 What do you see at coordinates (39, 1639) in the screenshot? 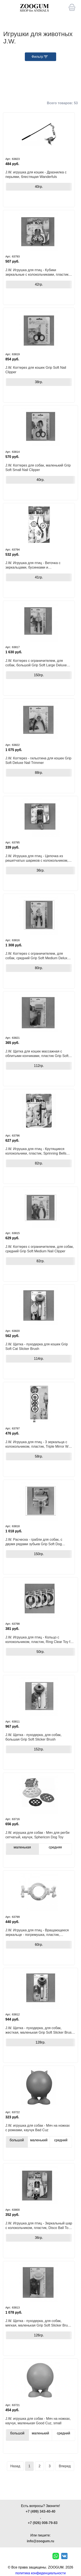
I see `J.W. Игрушка для птиц - Кольцо с колокольчиком, пластик, Ring Clear Toy for birds` at bounding box center [39, 1639].